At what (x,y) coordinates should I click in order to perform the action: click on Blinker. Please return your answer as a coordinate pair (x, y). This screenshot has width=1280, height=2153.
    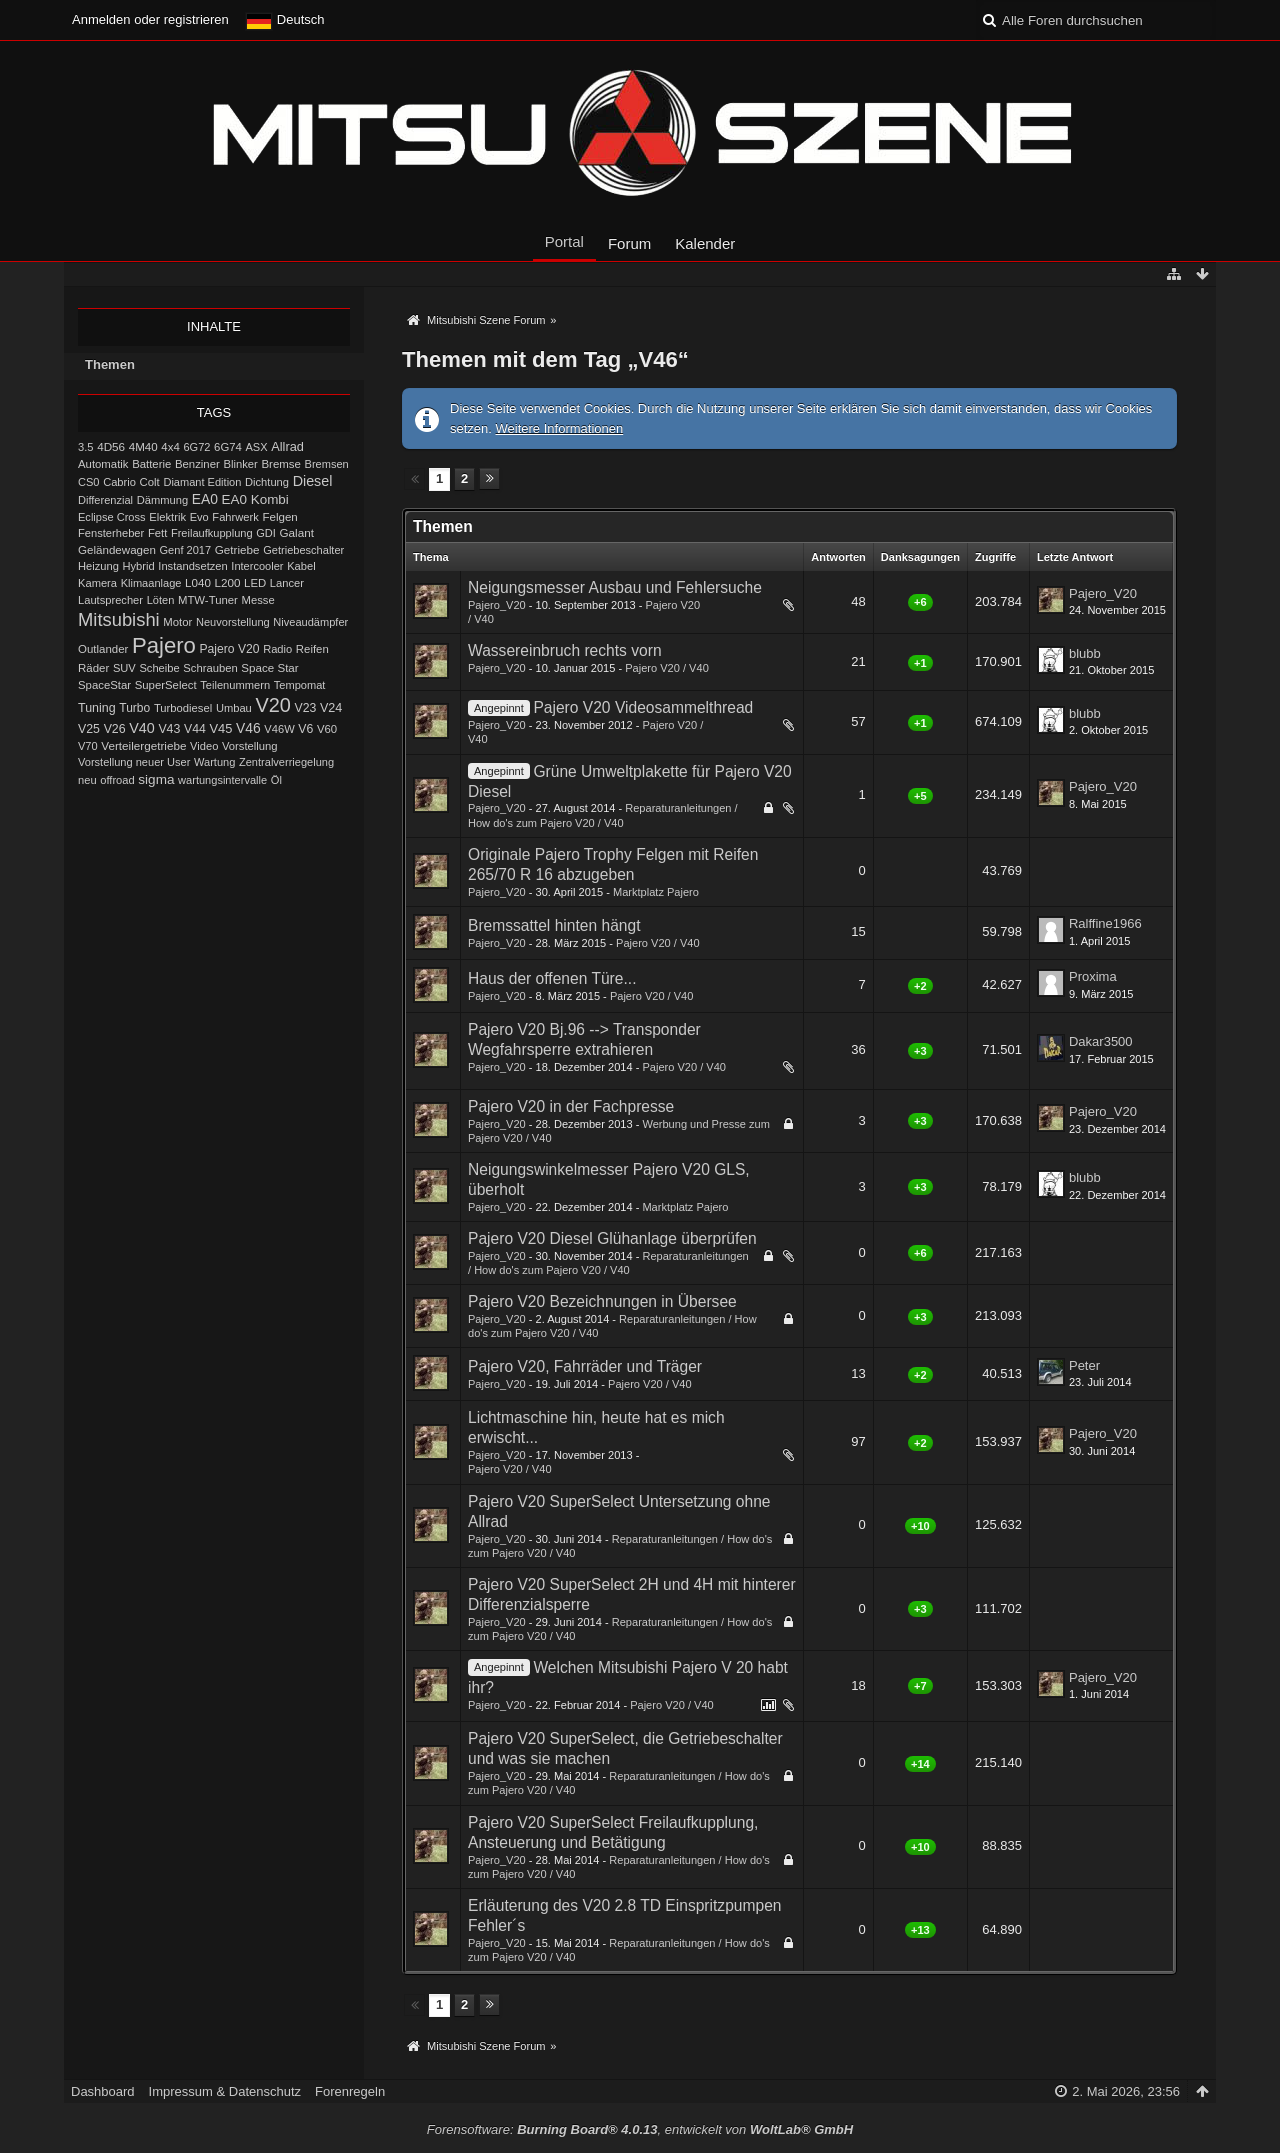
    Looking at the image, I should click on (240, 464).